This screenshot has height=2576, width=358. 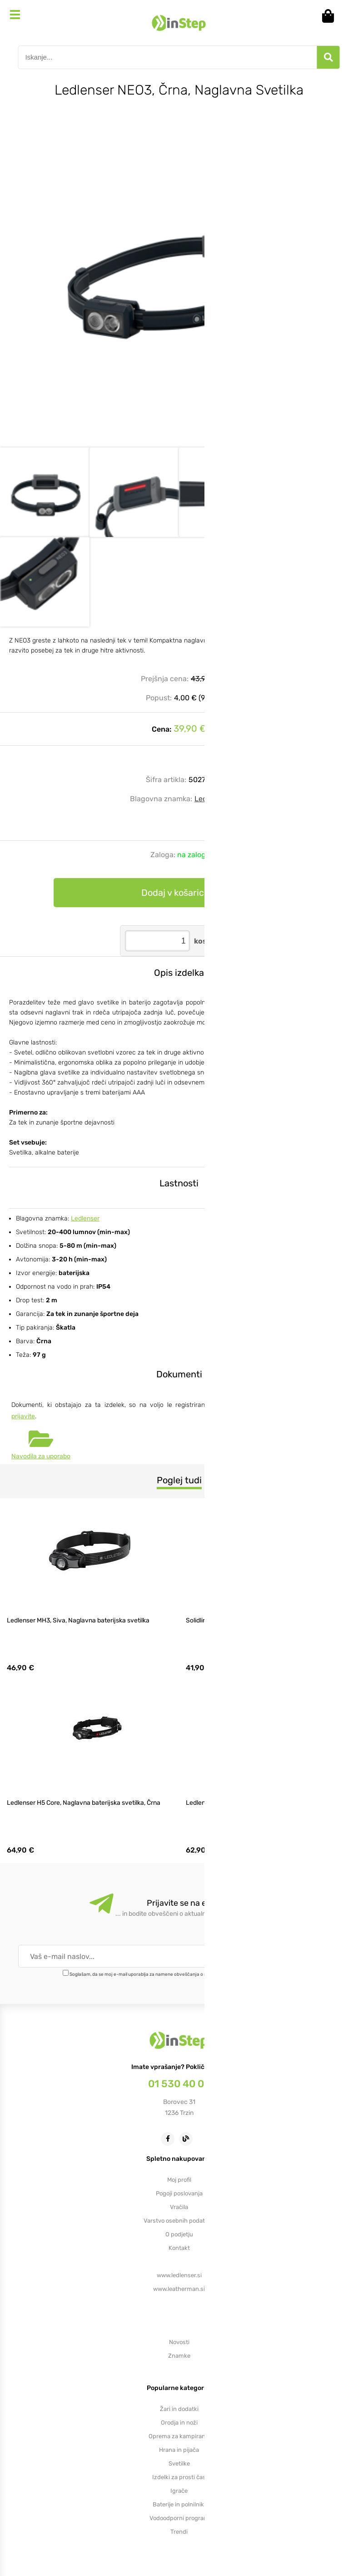 What do you see at coordinates (179, 2518) in the screenshot?
I see `Vodoodporni program` at bounding box center [179, 2518].